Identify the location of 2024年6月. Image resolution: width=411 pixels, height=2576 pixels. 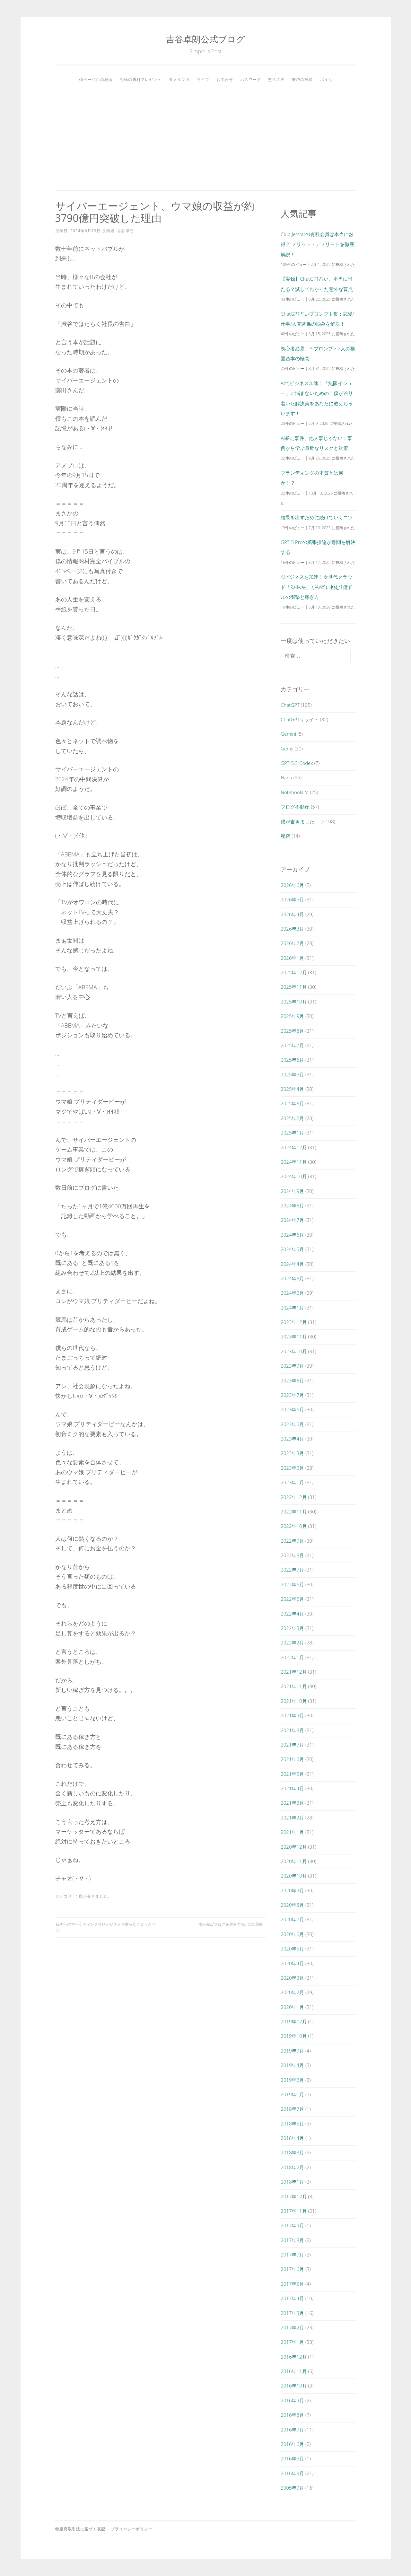
(292, 1234).